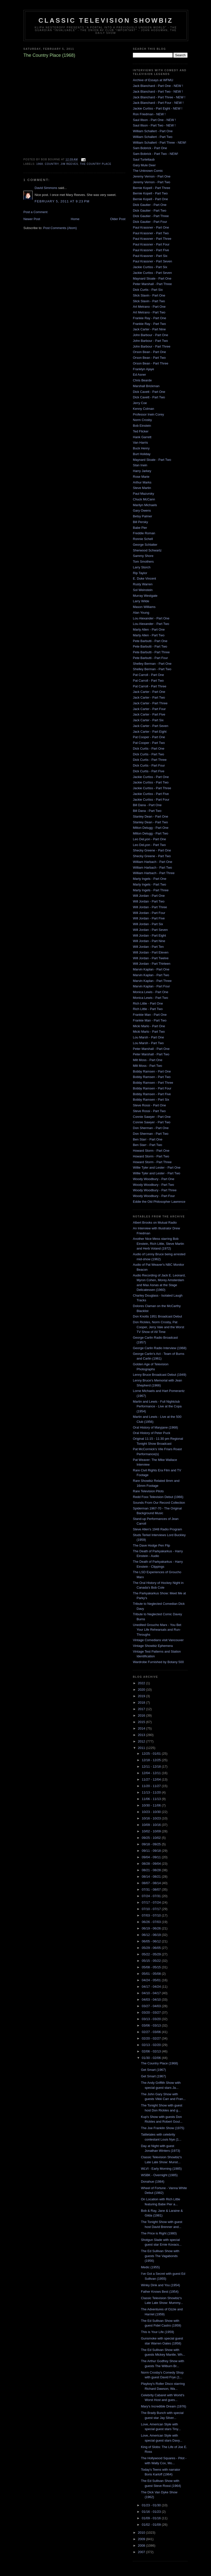 The width and height of the screenshot is (211, 2576). Describe the element at coordinates (152, 1088) in the screenshot. I see `Bobby Ramsen - Part Four` at that location.